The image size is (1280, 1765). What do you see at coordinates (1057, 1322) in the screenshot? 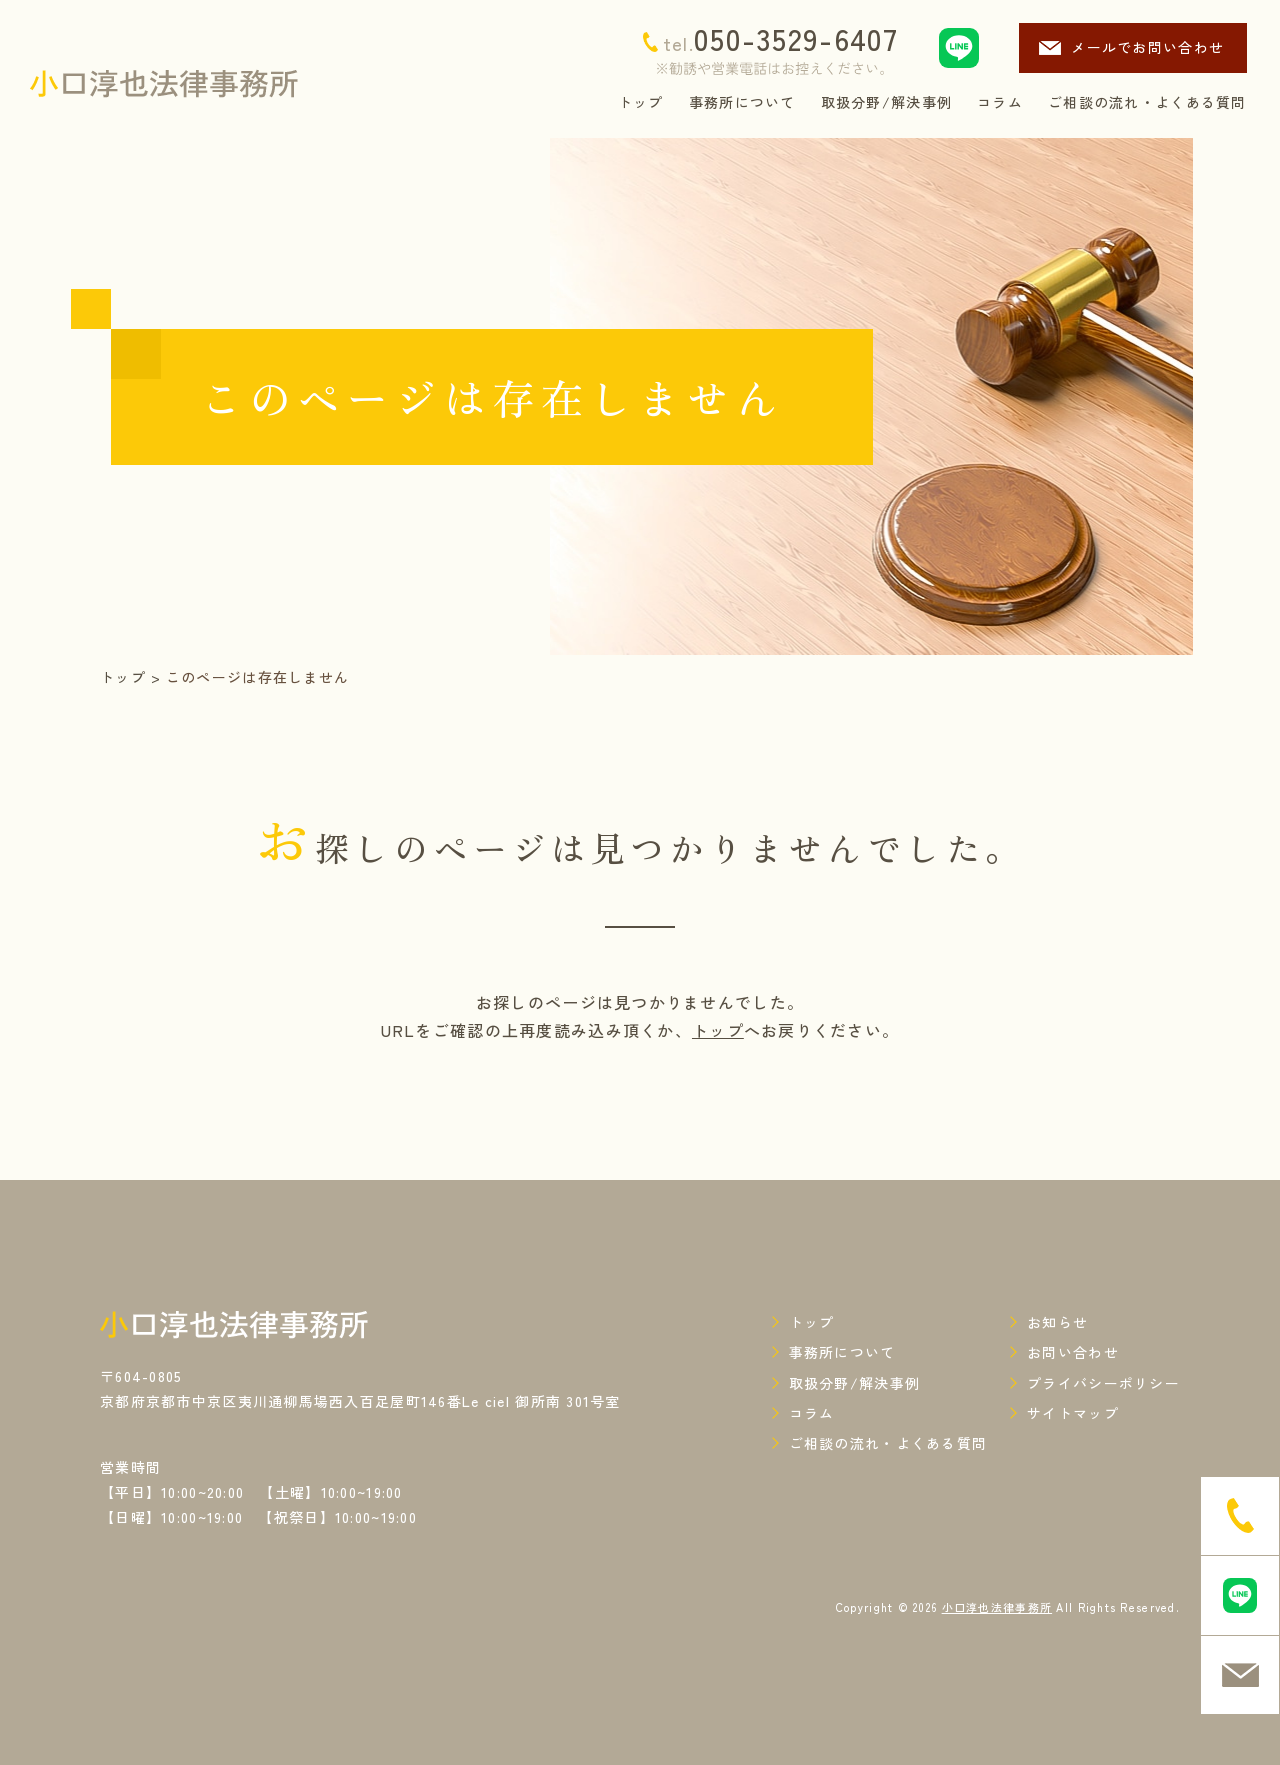
I see `お知らせ` at bounding box center [1057, 1322].